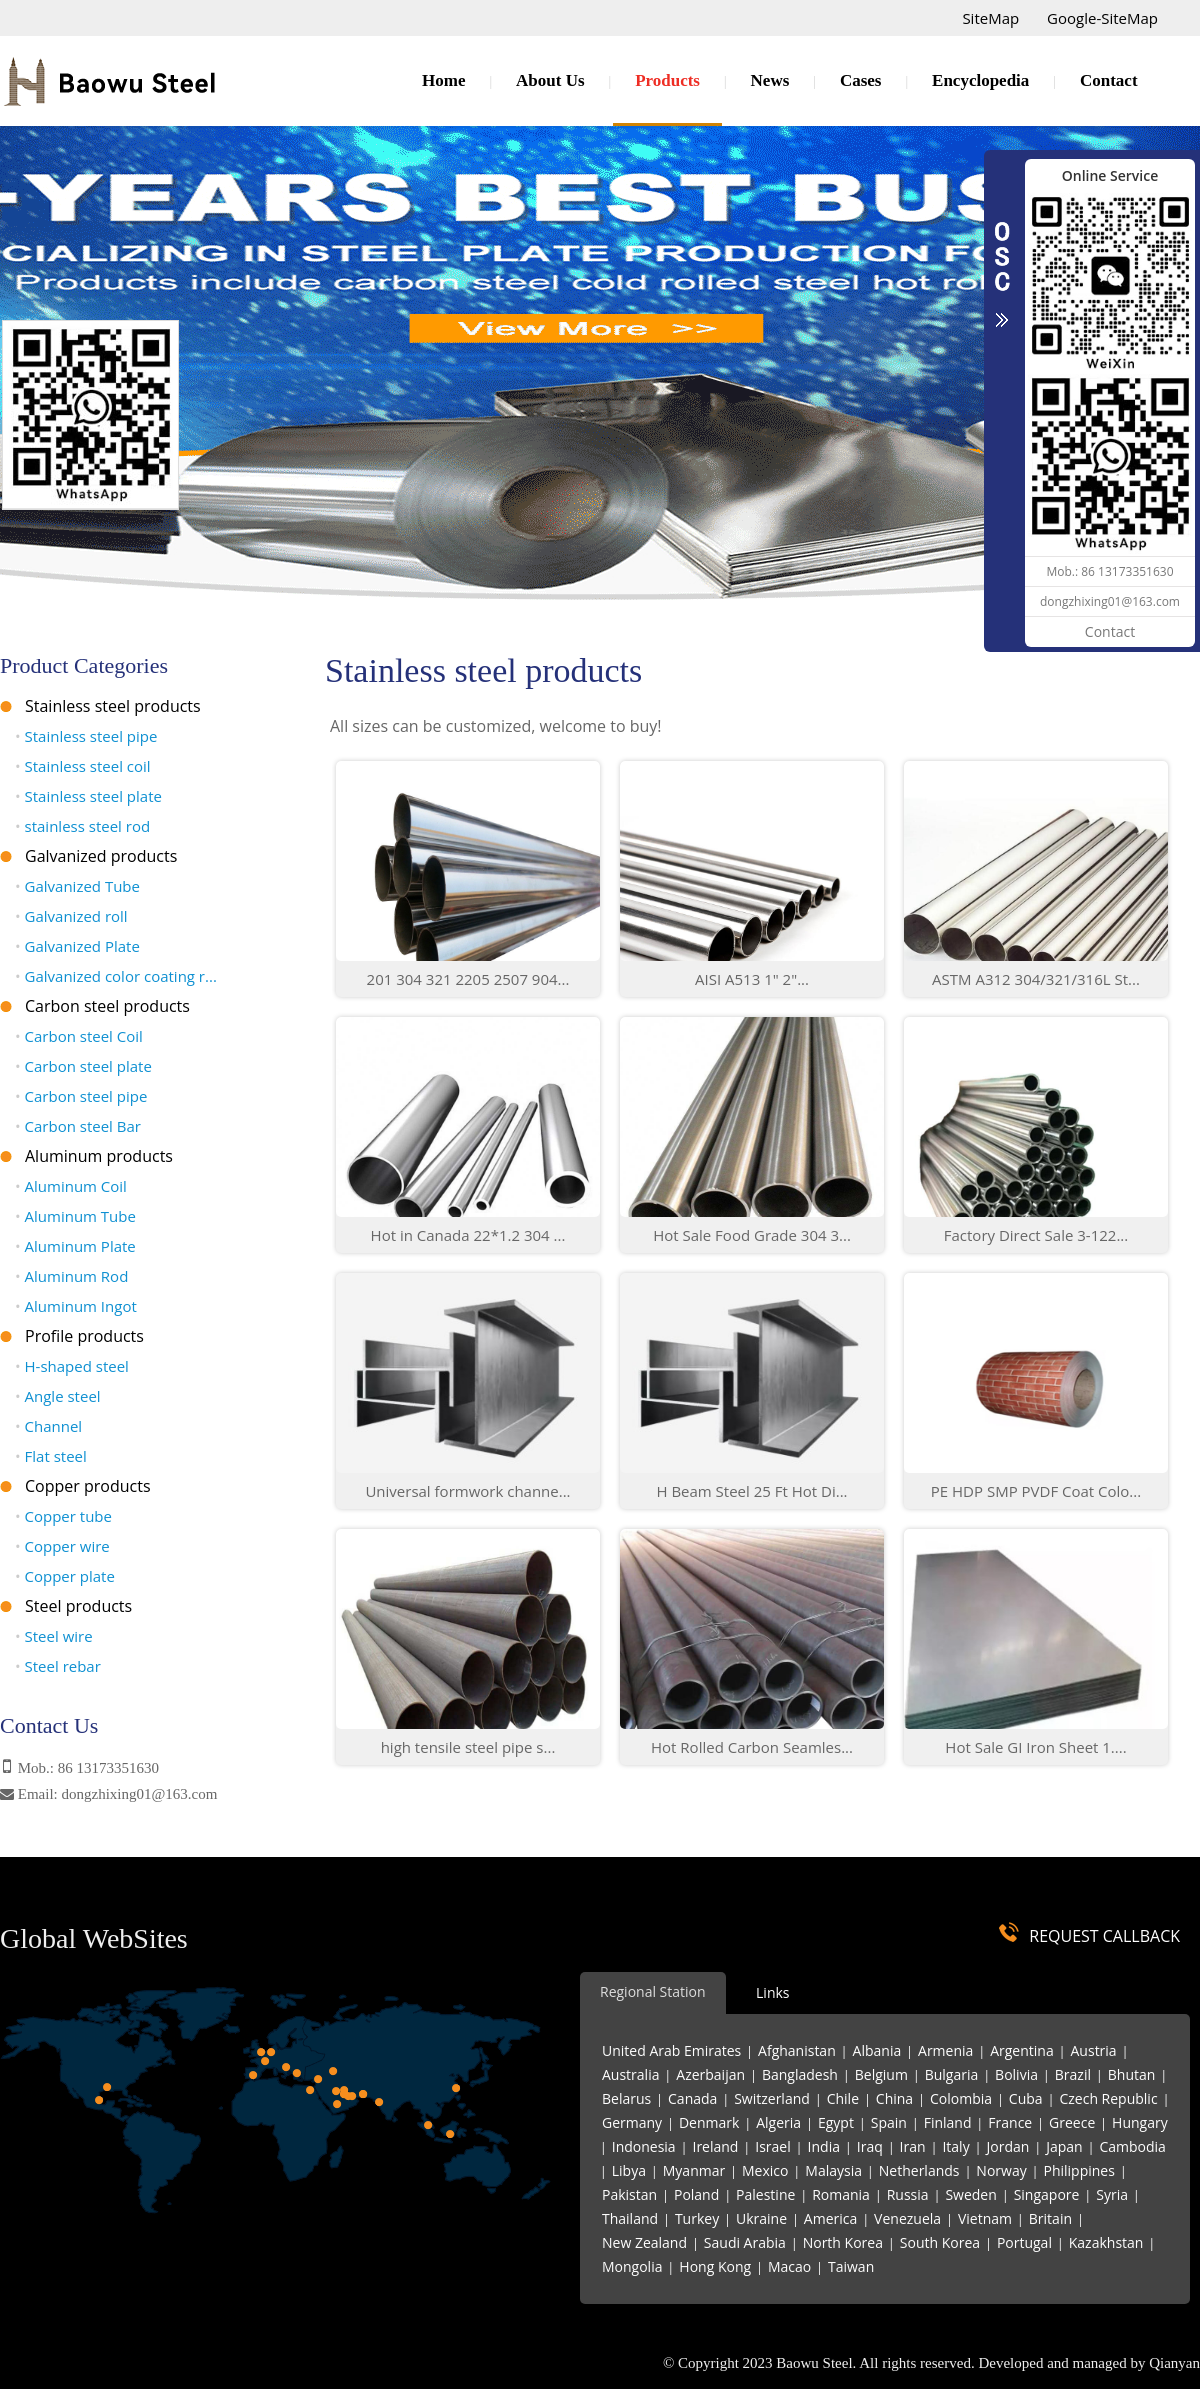  Describe the element at coordinates (709, 2122) in the screenshot. I see `Denmark` at that location.